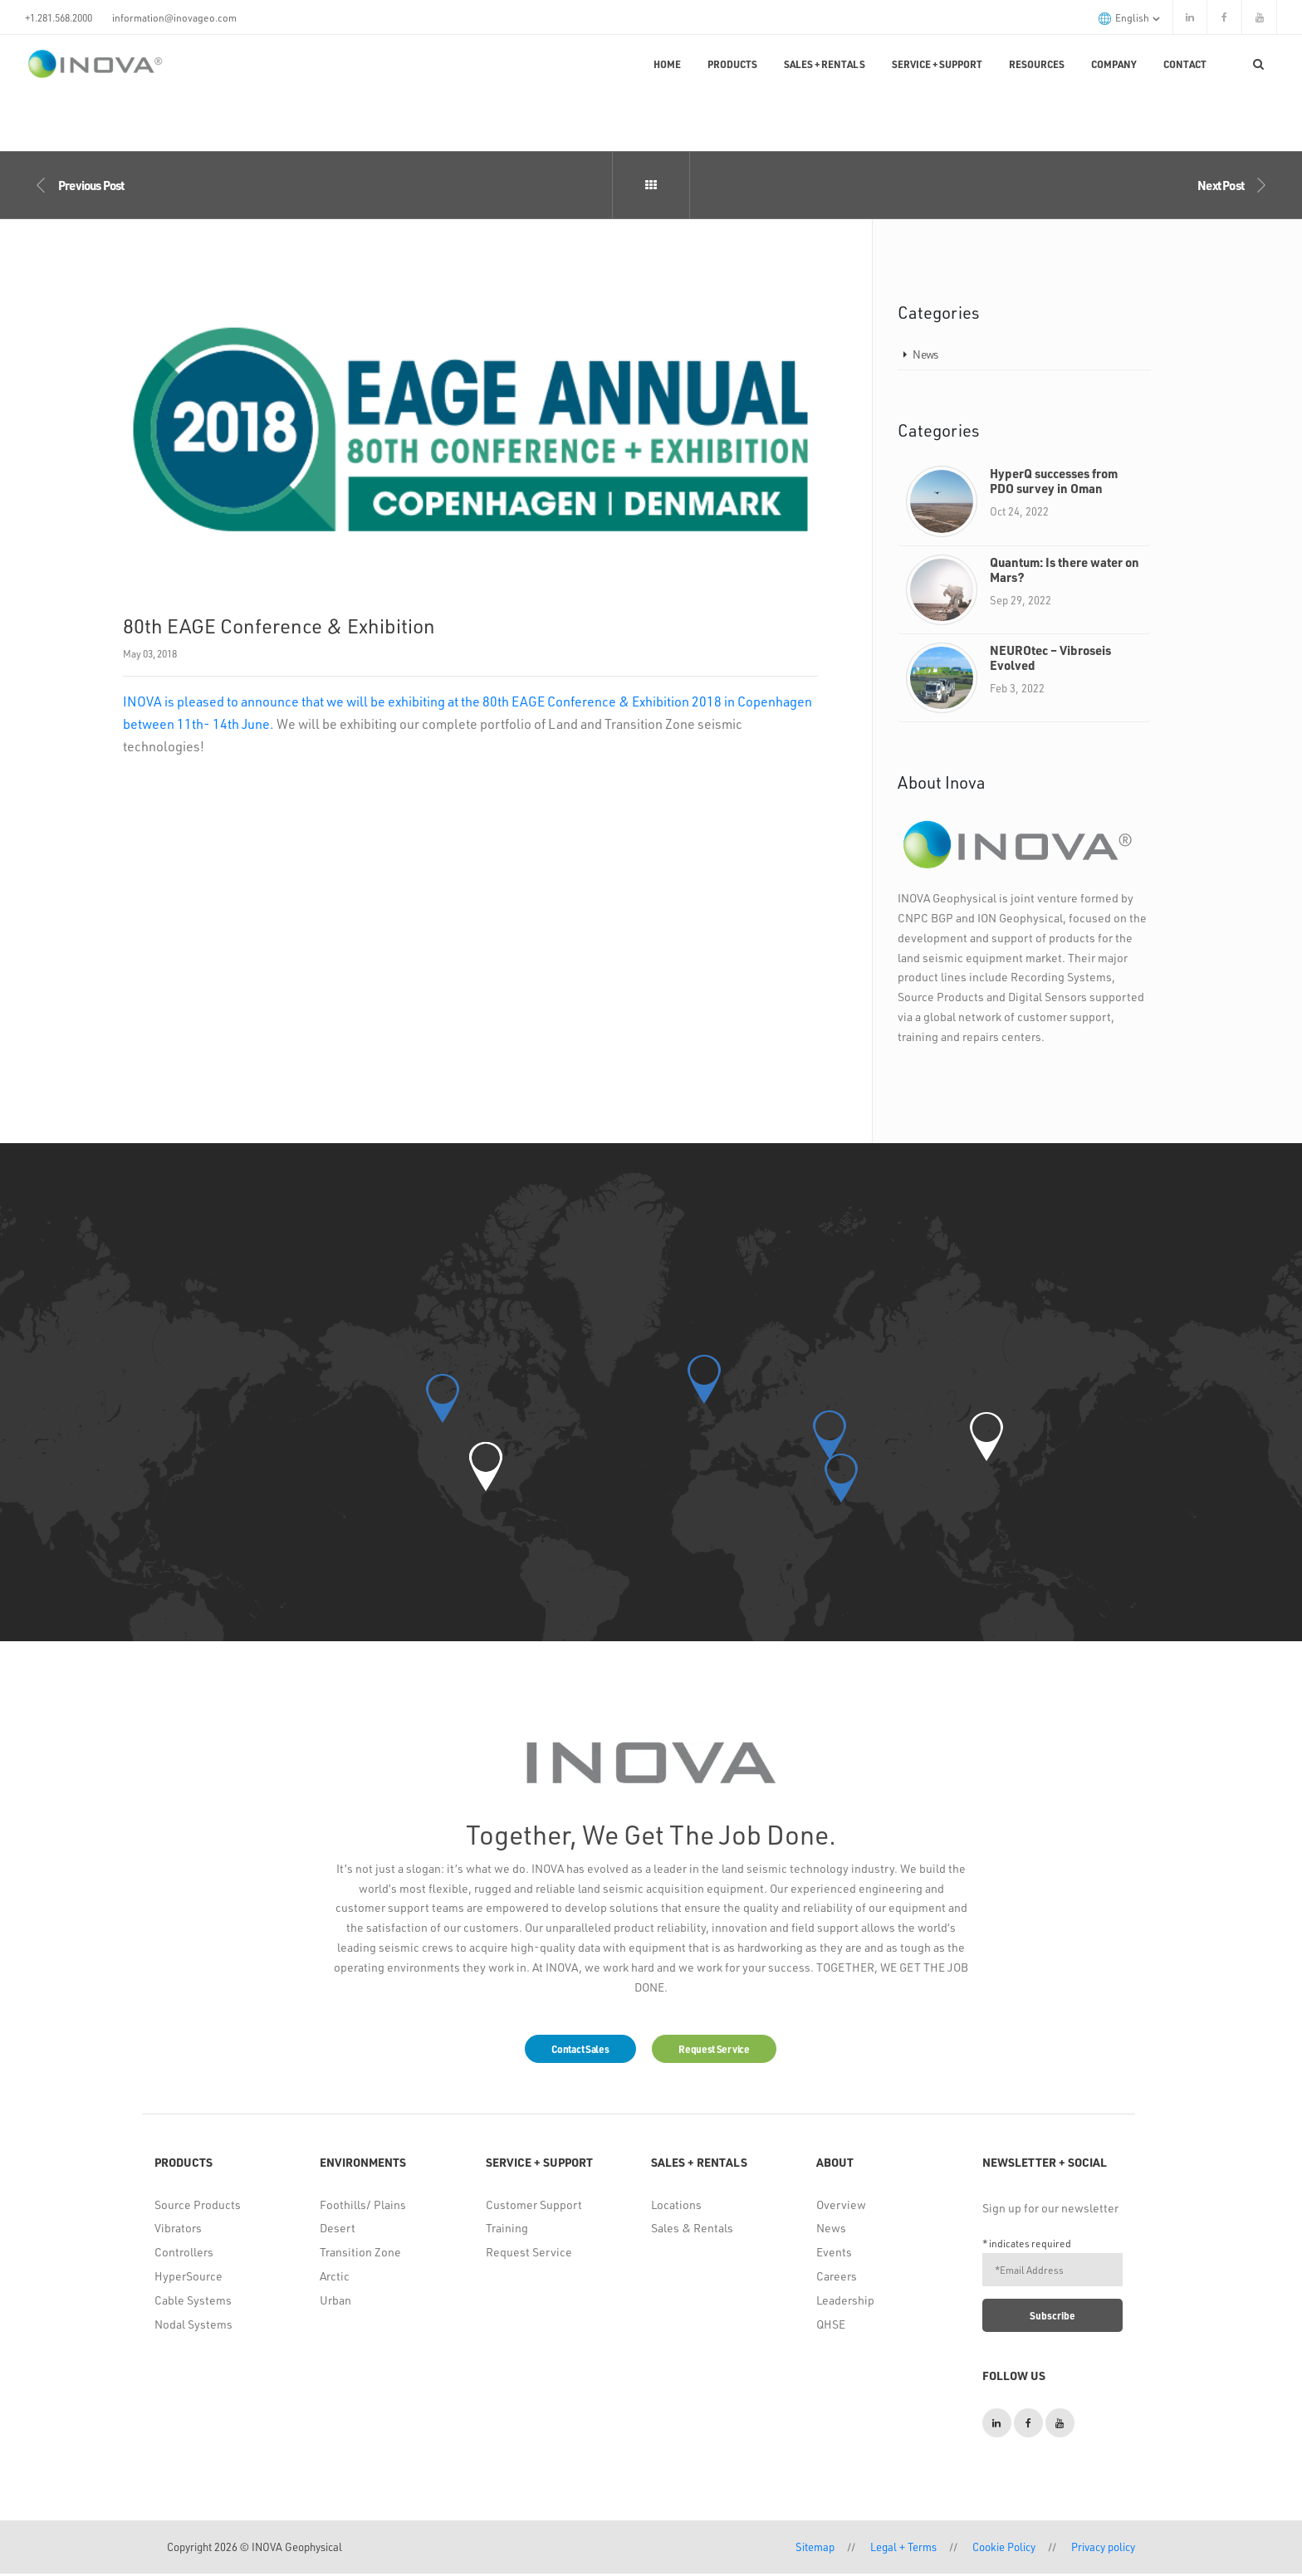 Image resolution: width=1302 pixels, height=2576 pixels. I want to click on HyperSource, so click(188, 2278).